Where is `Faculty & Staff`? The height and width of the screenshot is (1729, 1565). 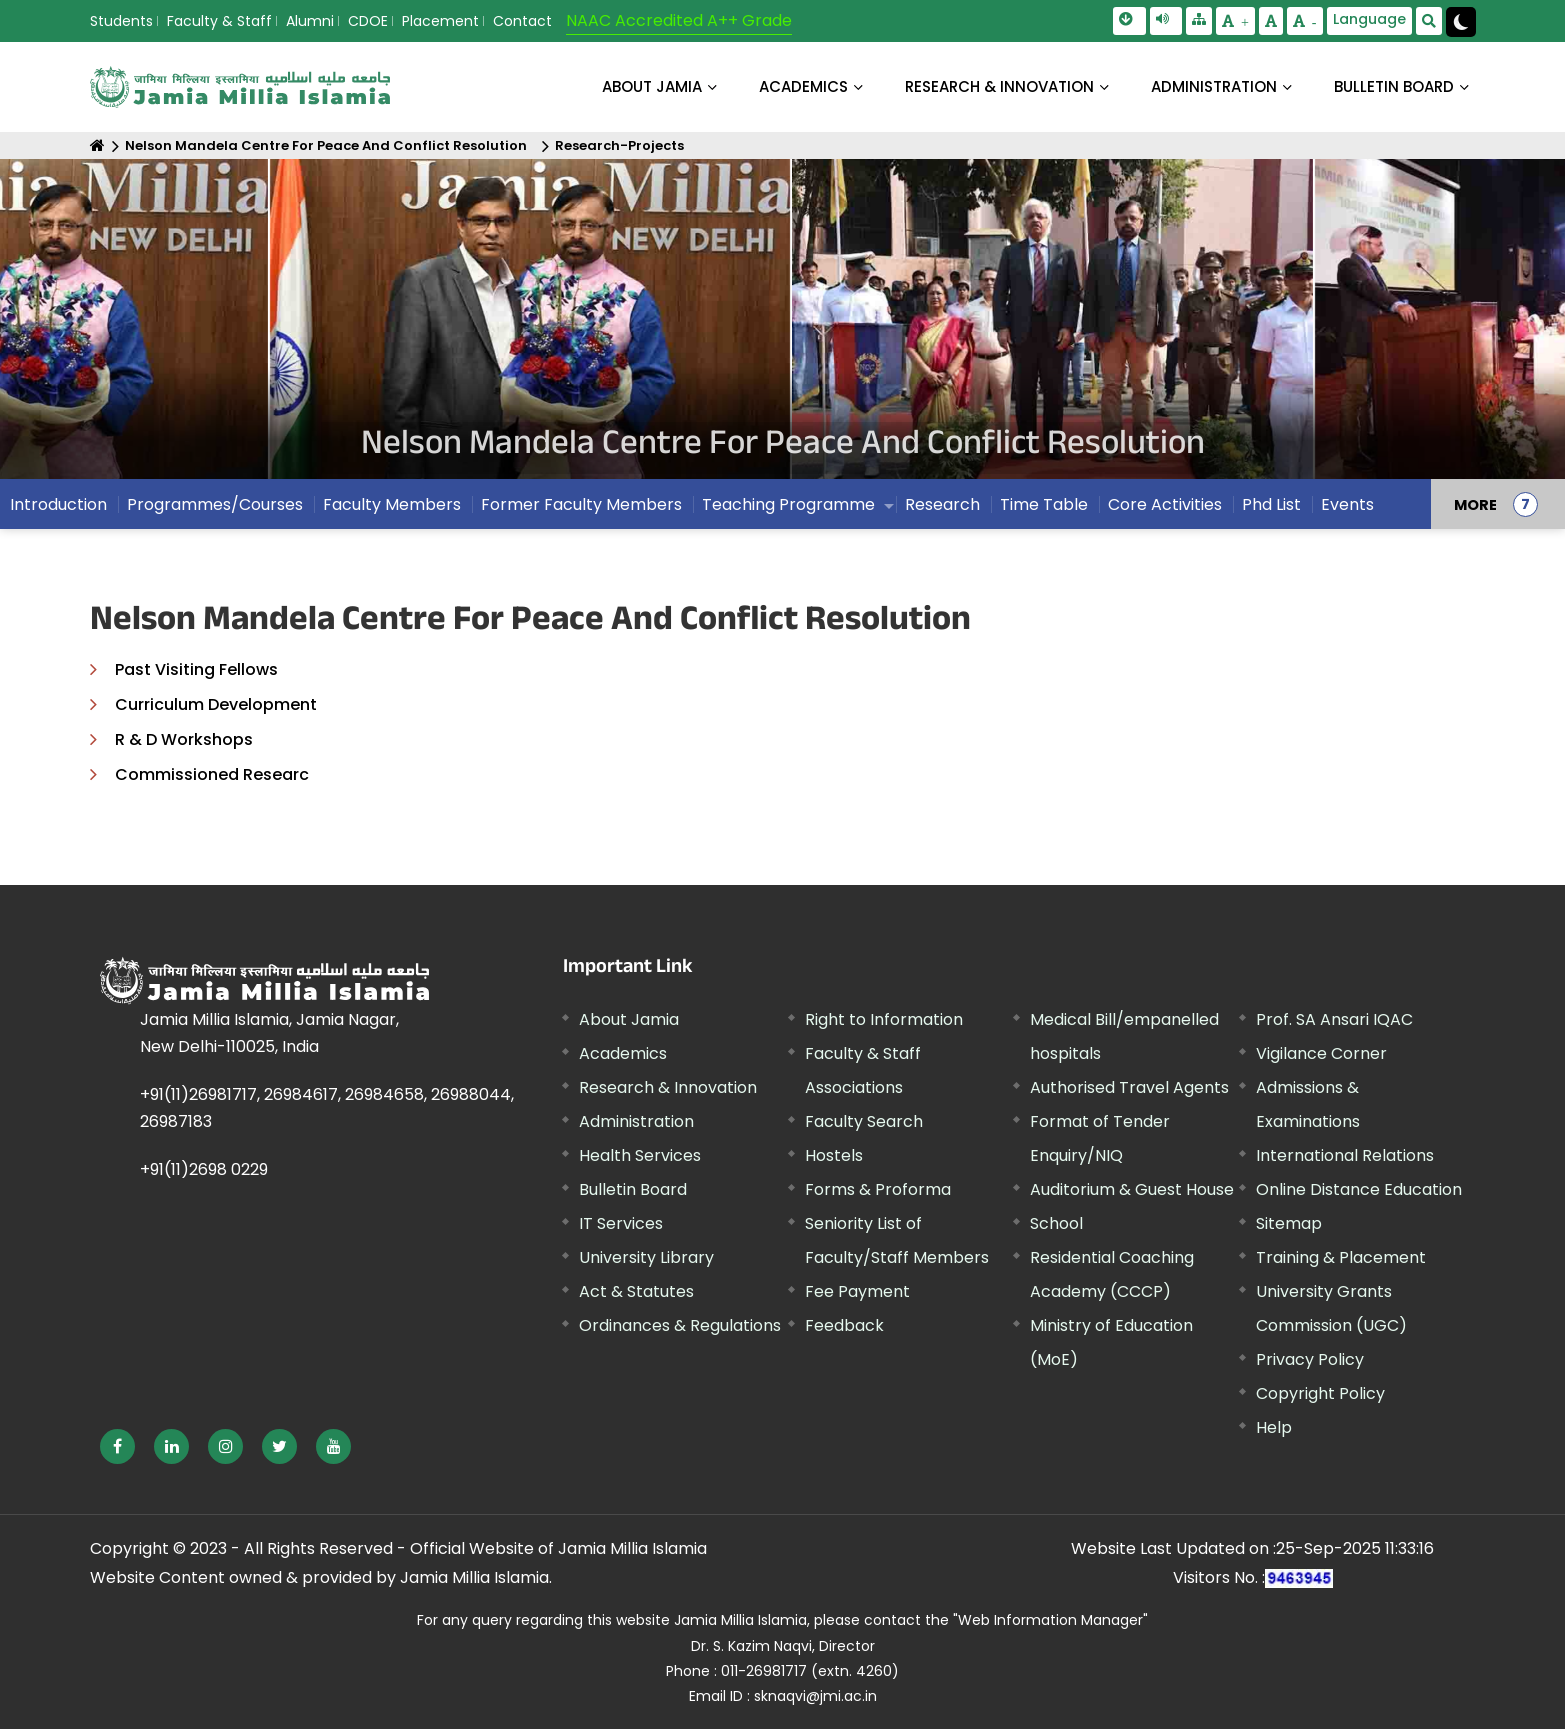
Faculty & Staff is located at coordinates (219, 21).